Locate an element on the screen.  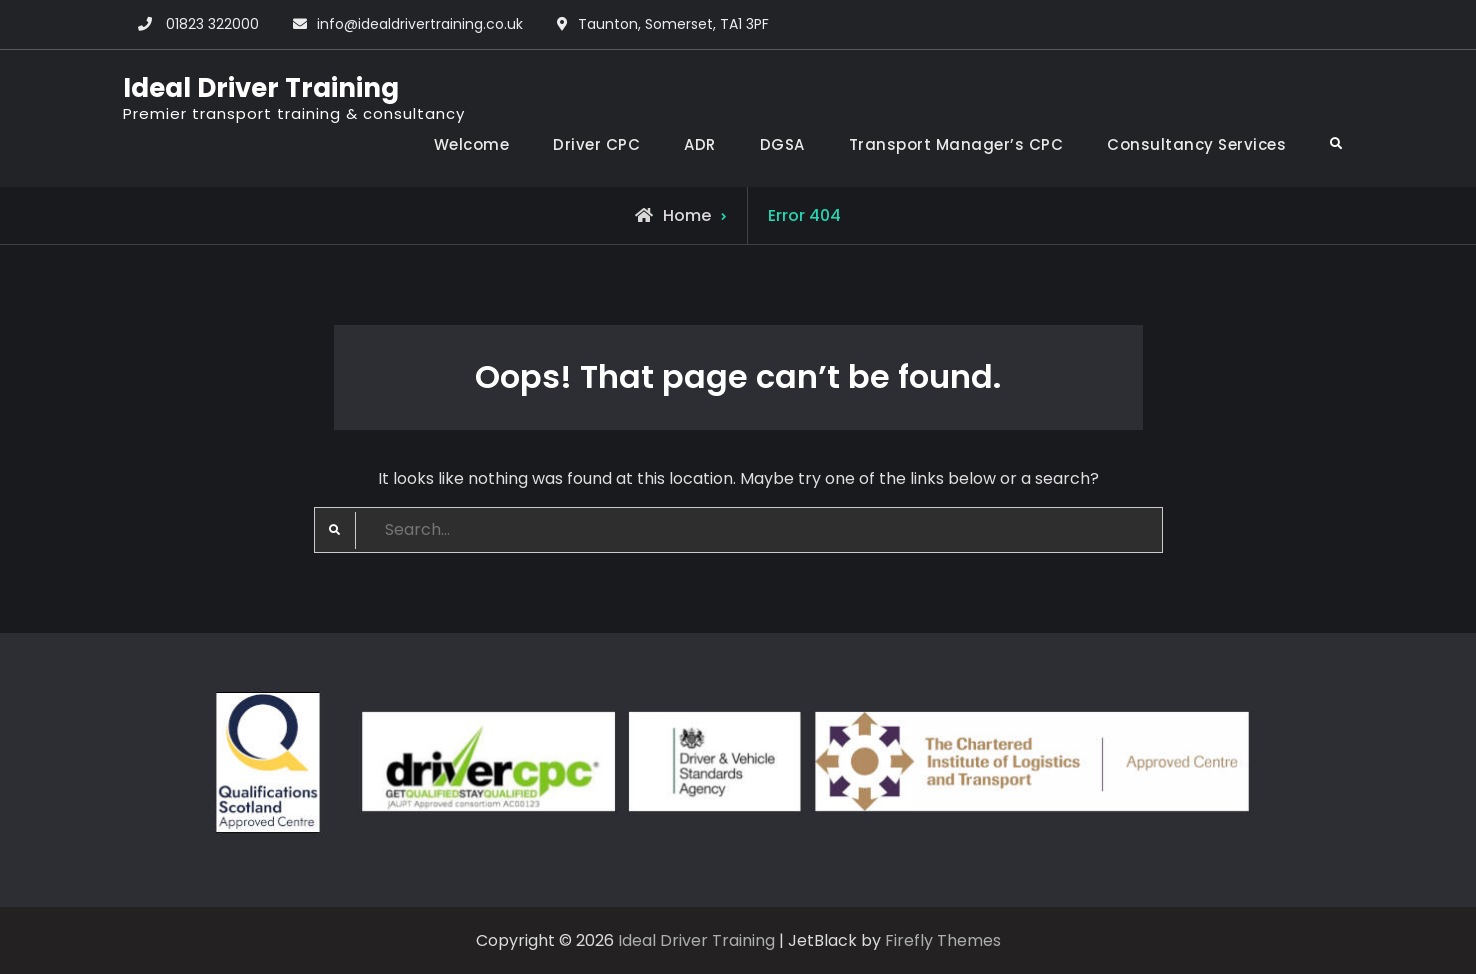
info@idealdrivertraining.co.uk is located at coordinates (420, 24).